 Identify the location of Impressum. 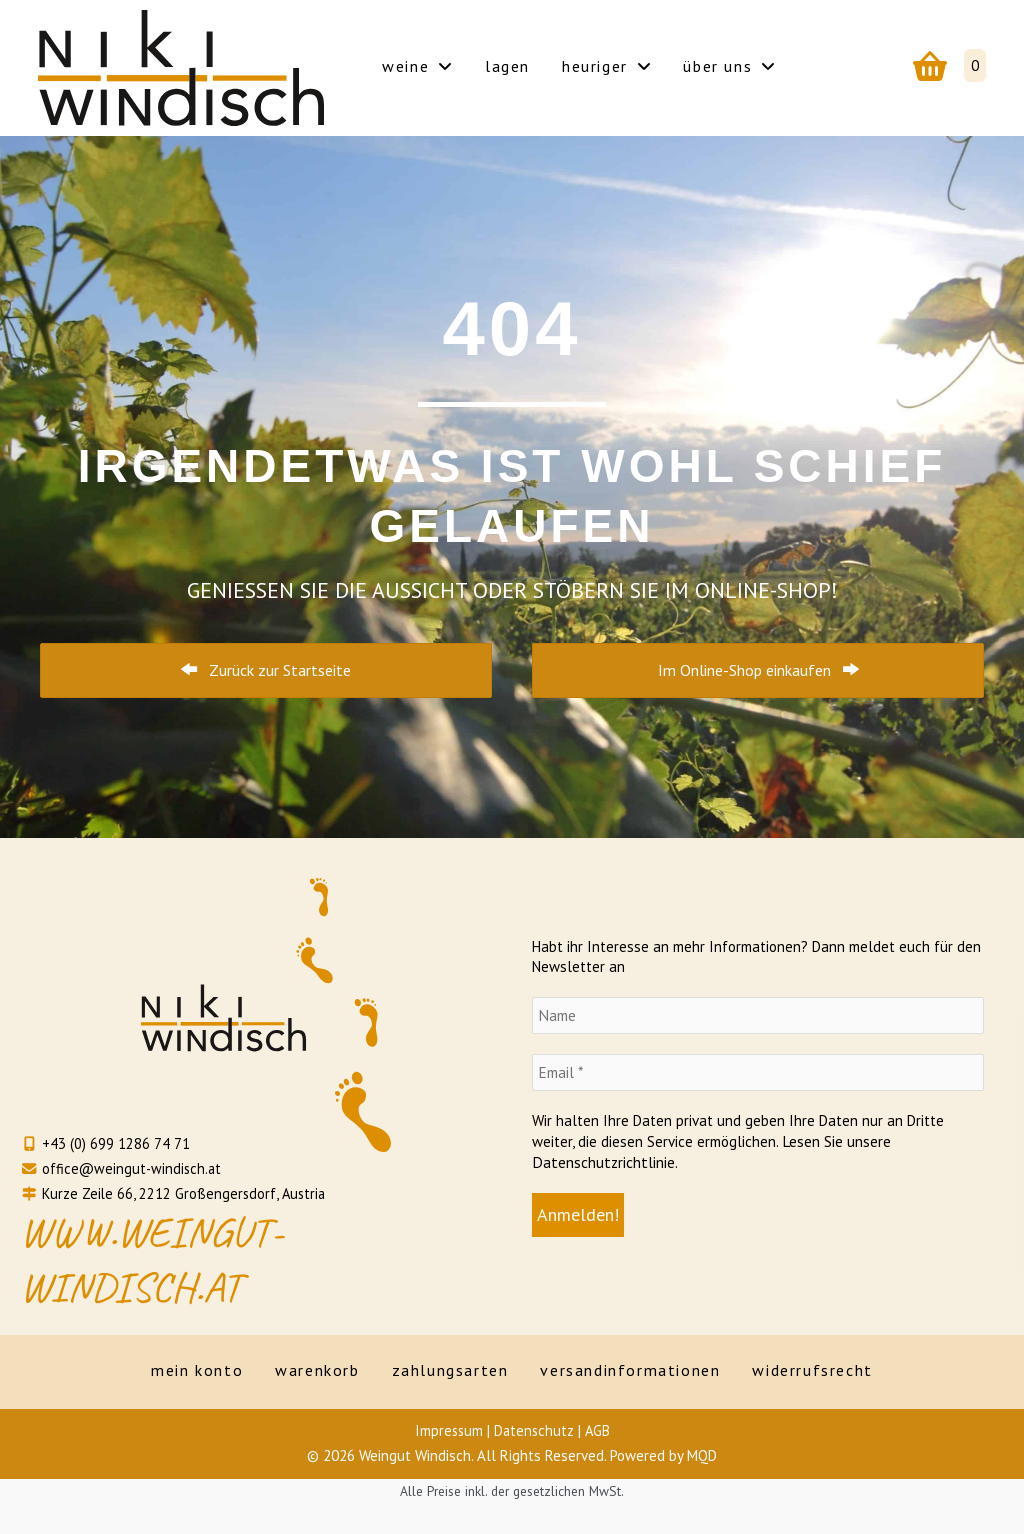
(447, 1430).